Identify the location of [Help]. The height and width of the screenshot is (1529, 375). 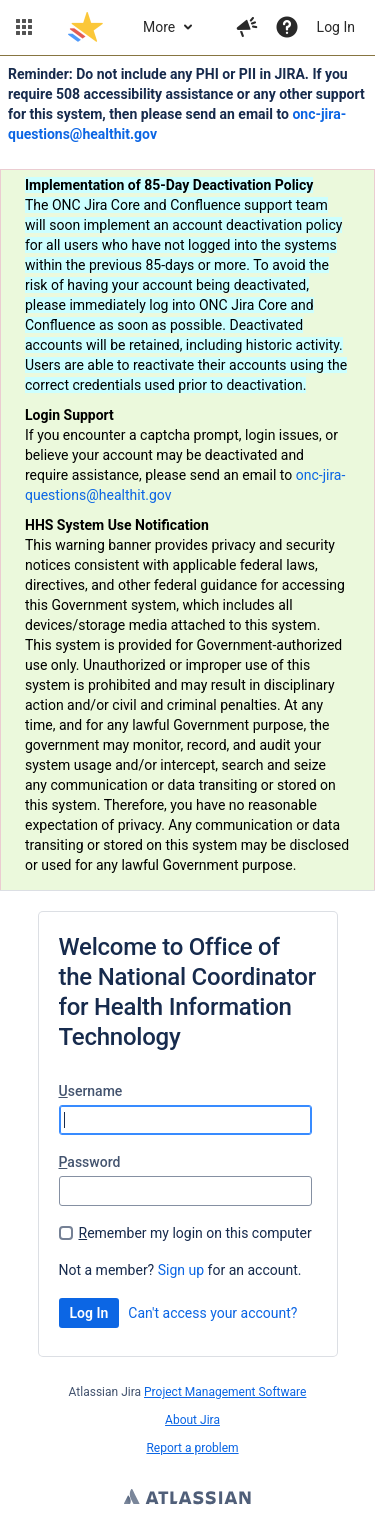
(287, 27).